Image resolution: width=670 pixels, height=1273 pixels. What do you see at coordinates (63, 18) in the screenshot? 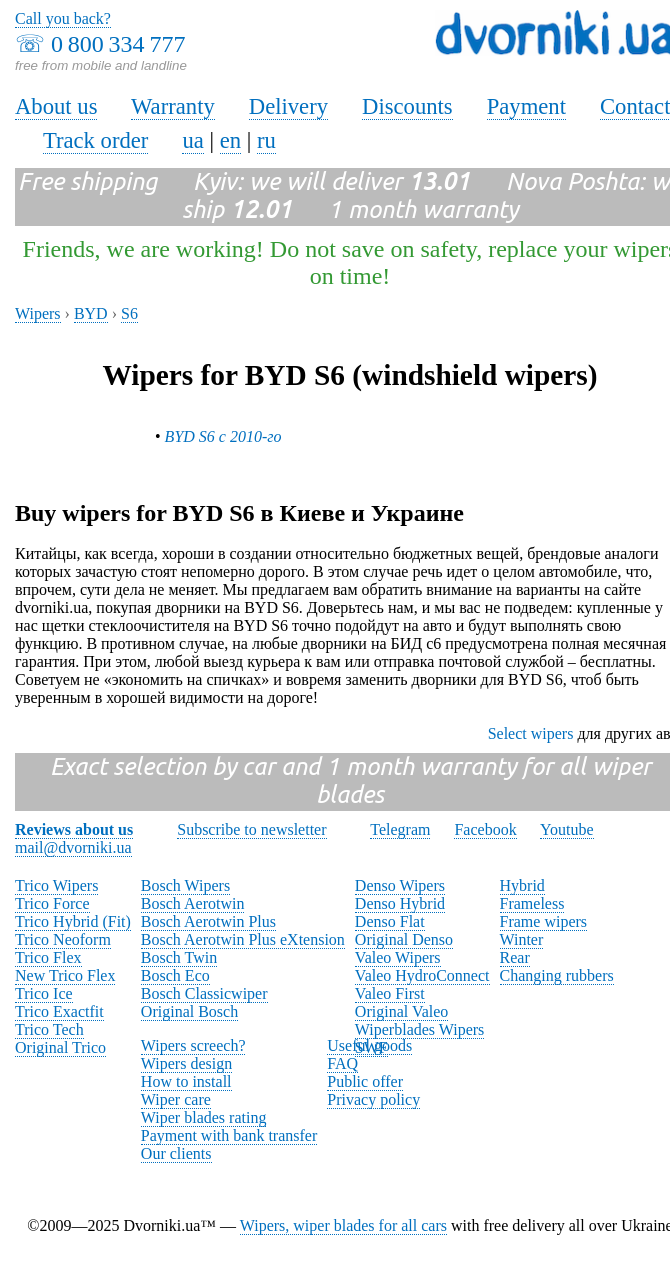
I see `Call you back?` at bounding box center [63, 18].